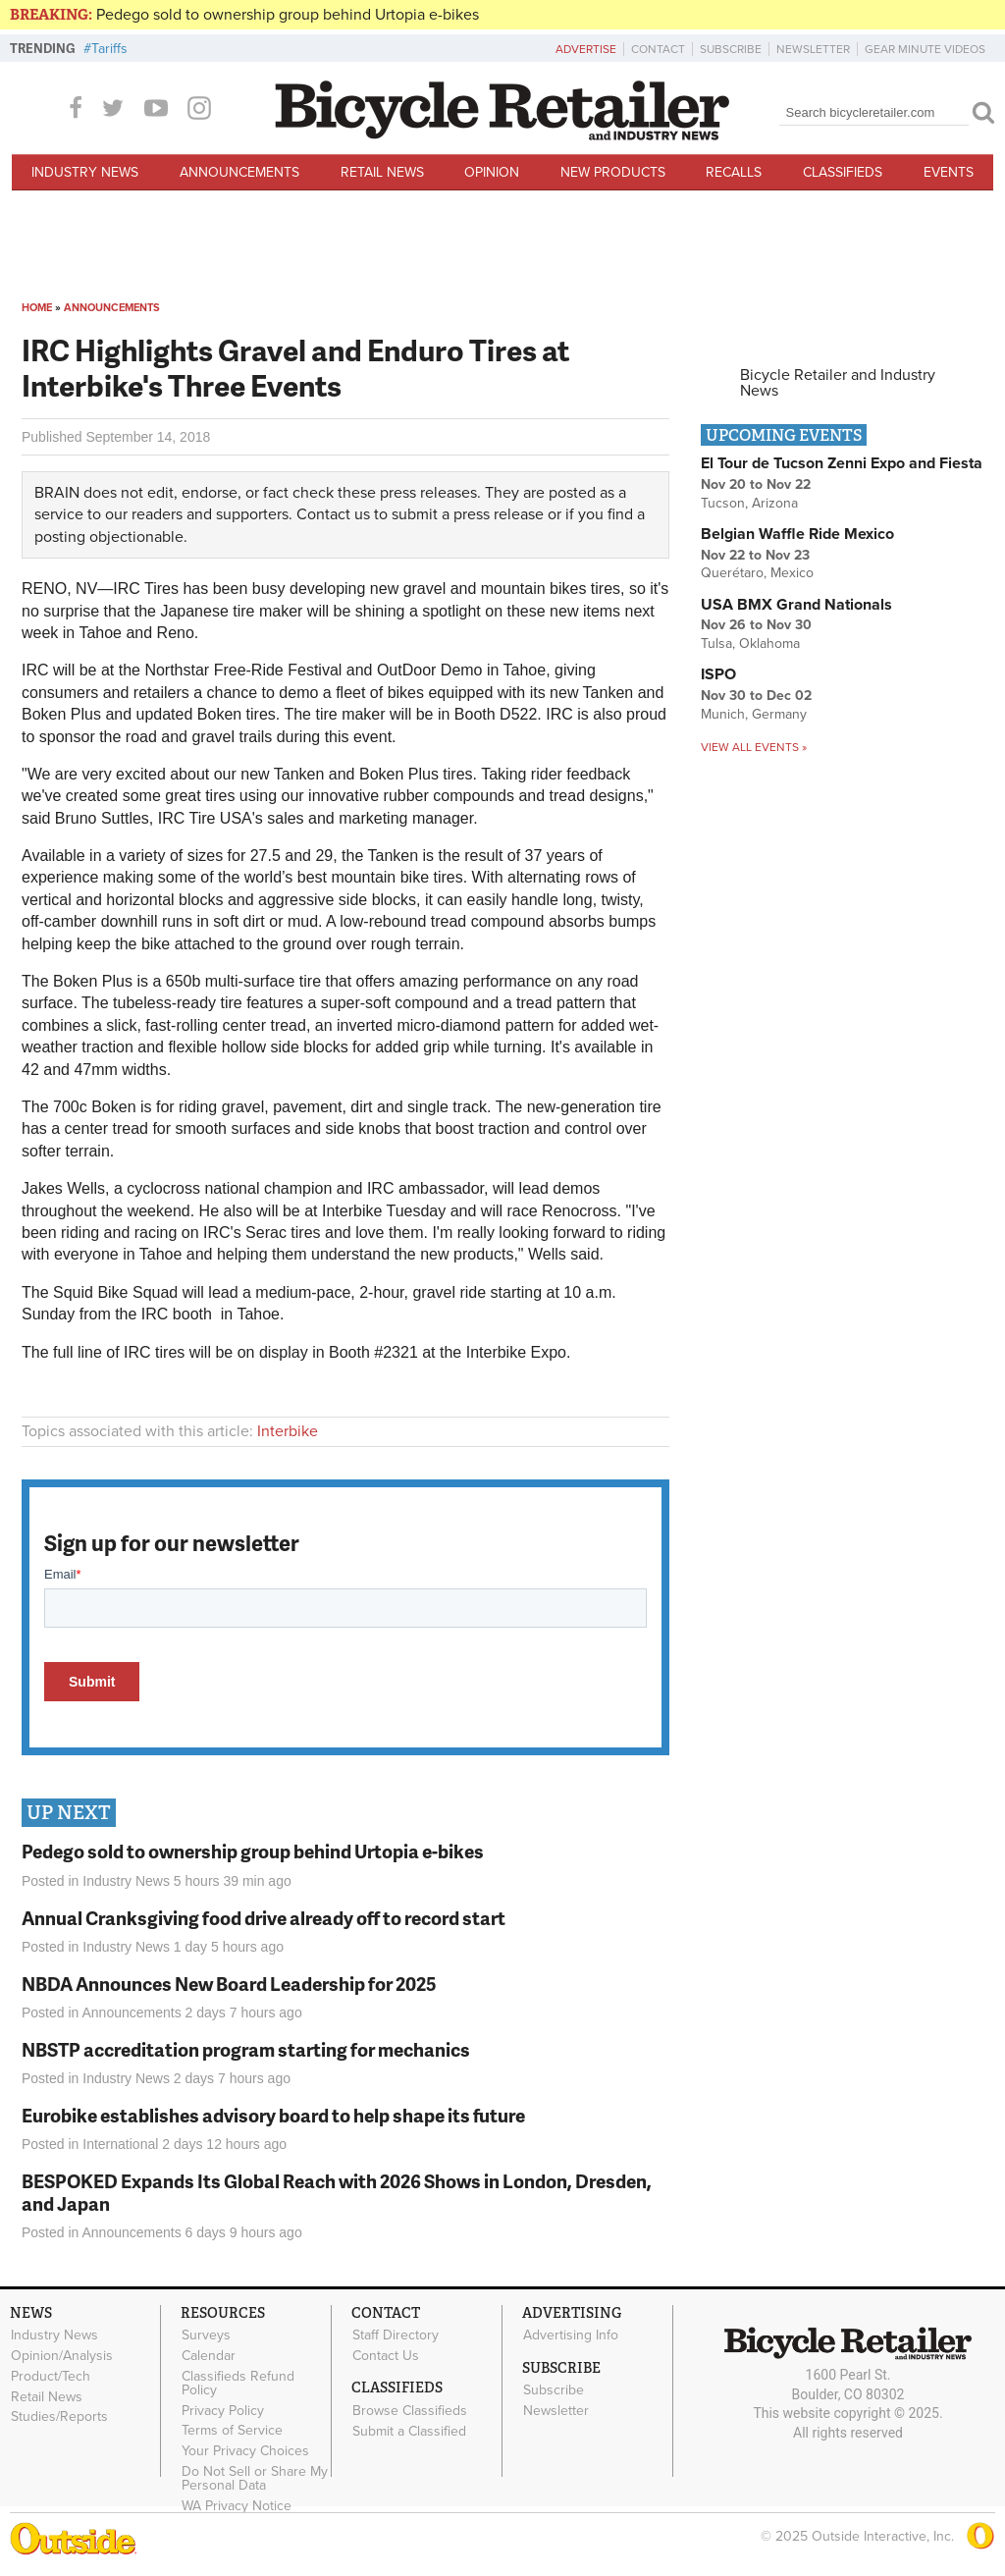 This screenshot has width=1005, height=2576. Describe the element at coordinates (209, 2356) in the screenshot. I see `Calendar` at that location.